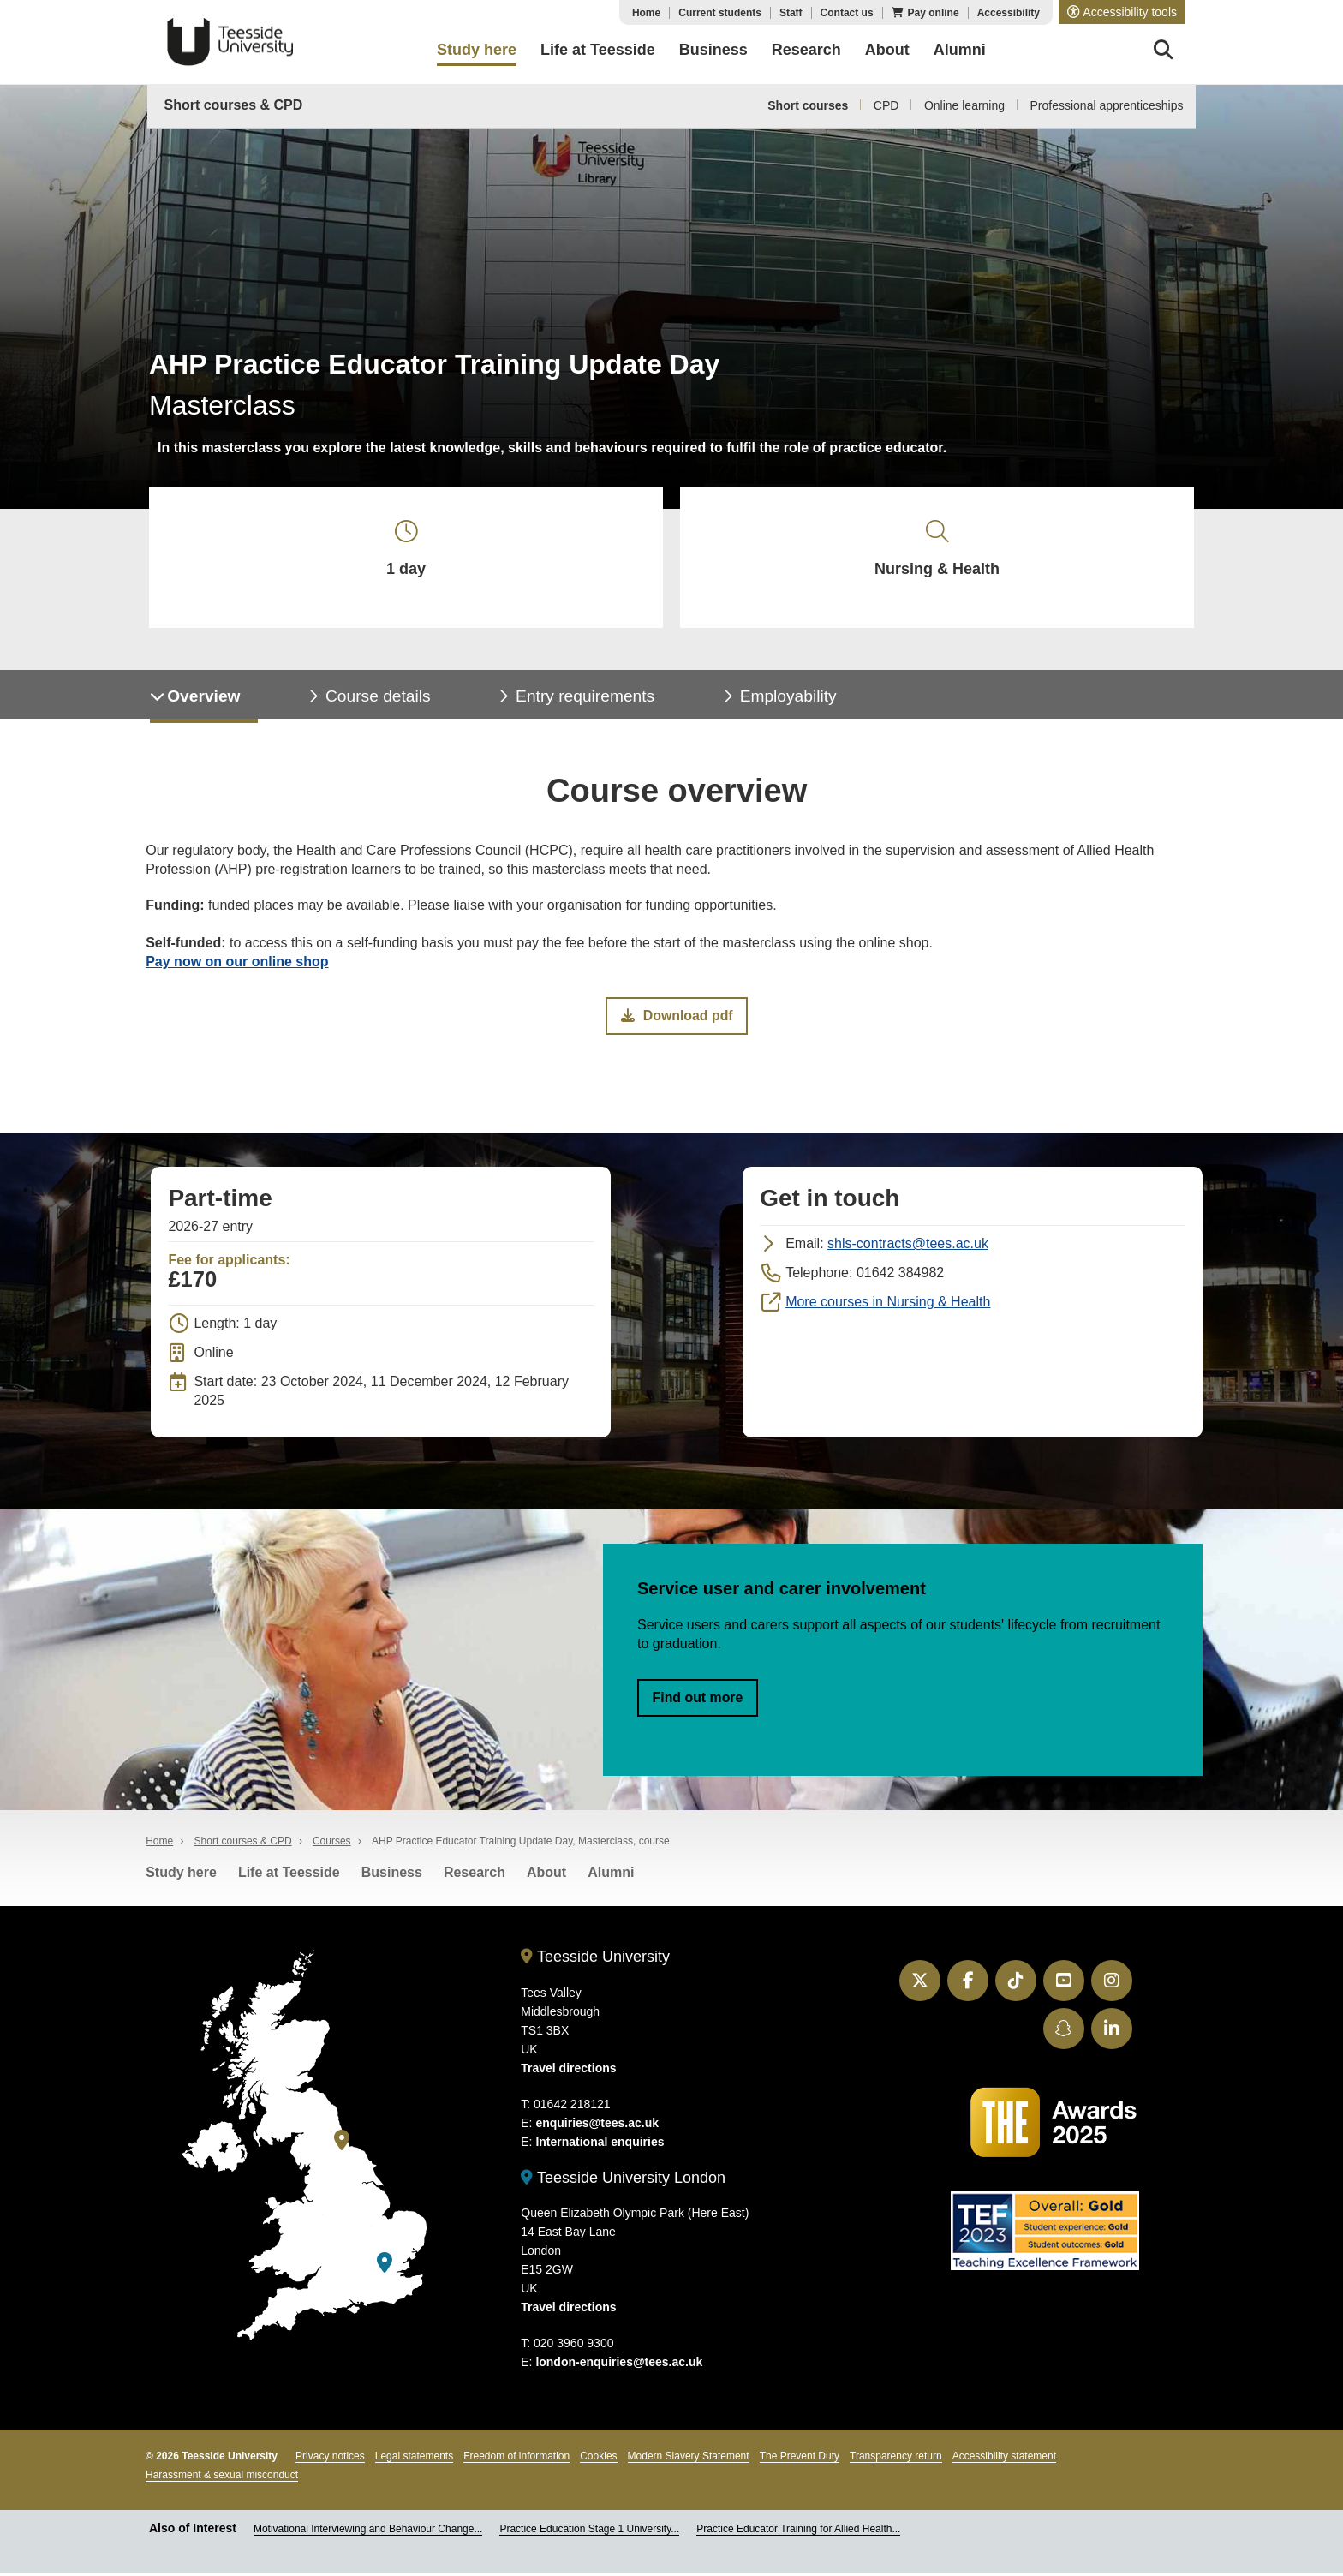 The image size is (1343, 2576). Describe the element at coordinates (618, 2366) in the screenshot. I see `london-enquiries@tees.ac.uk` at that location.